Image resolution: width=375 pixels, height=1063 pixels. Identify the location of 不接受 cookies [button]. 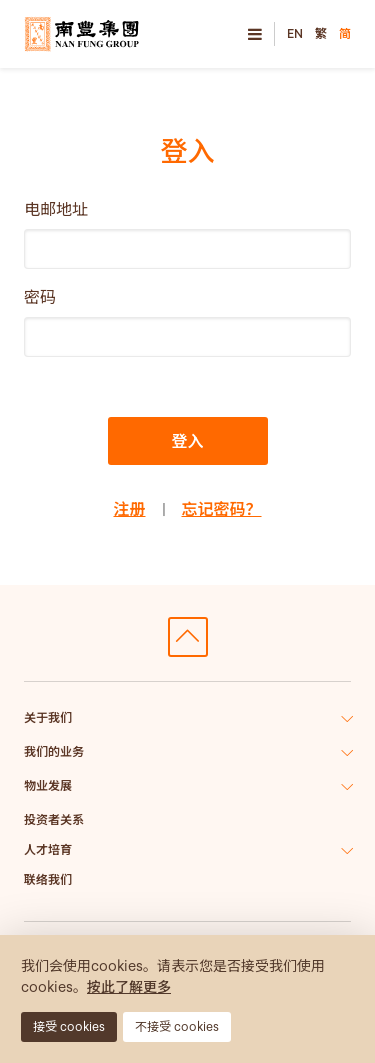
(177, 1026).